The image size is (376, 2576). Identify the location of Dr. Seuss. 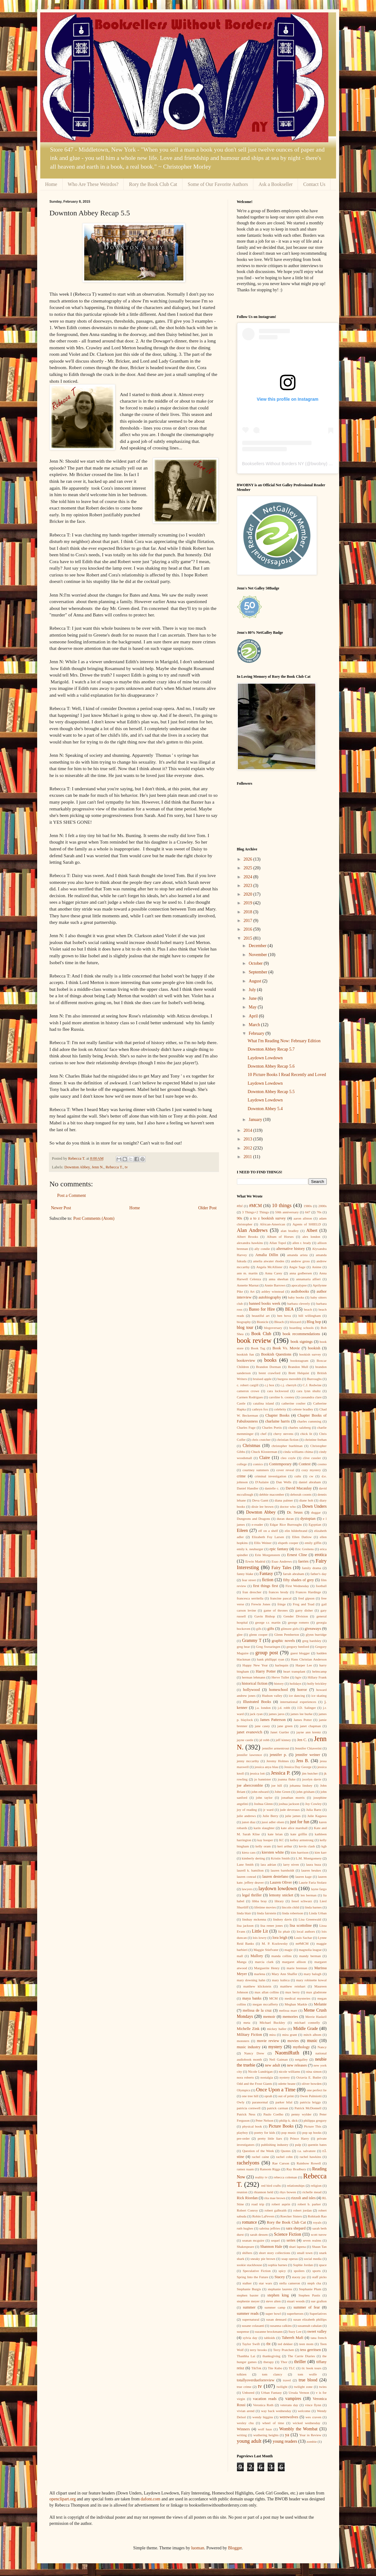
(295, 1512).